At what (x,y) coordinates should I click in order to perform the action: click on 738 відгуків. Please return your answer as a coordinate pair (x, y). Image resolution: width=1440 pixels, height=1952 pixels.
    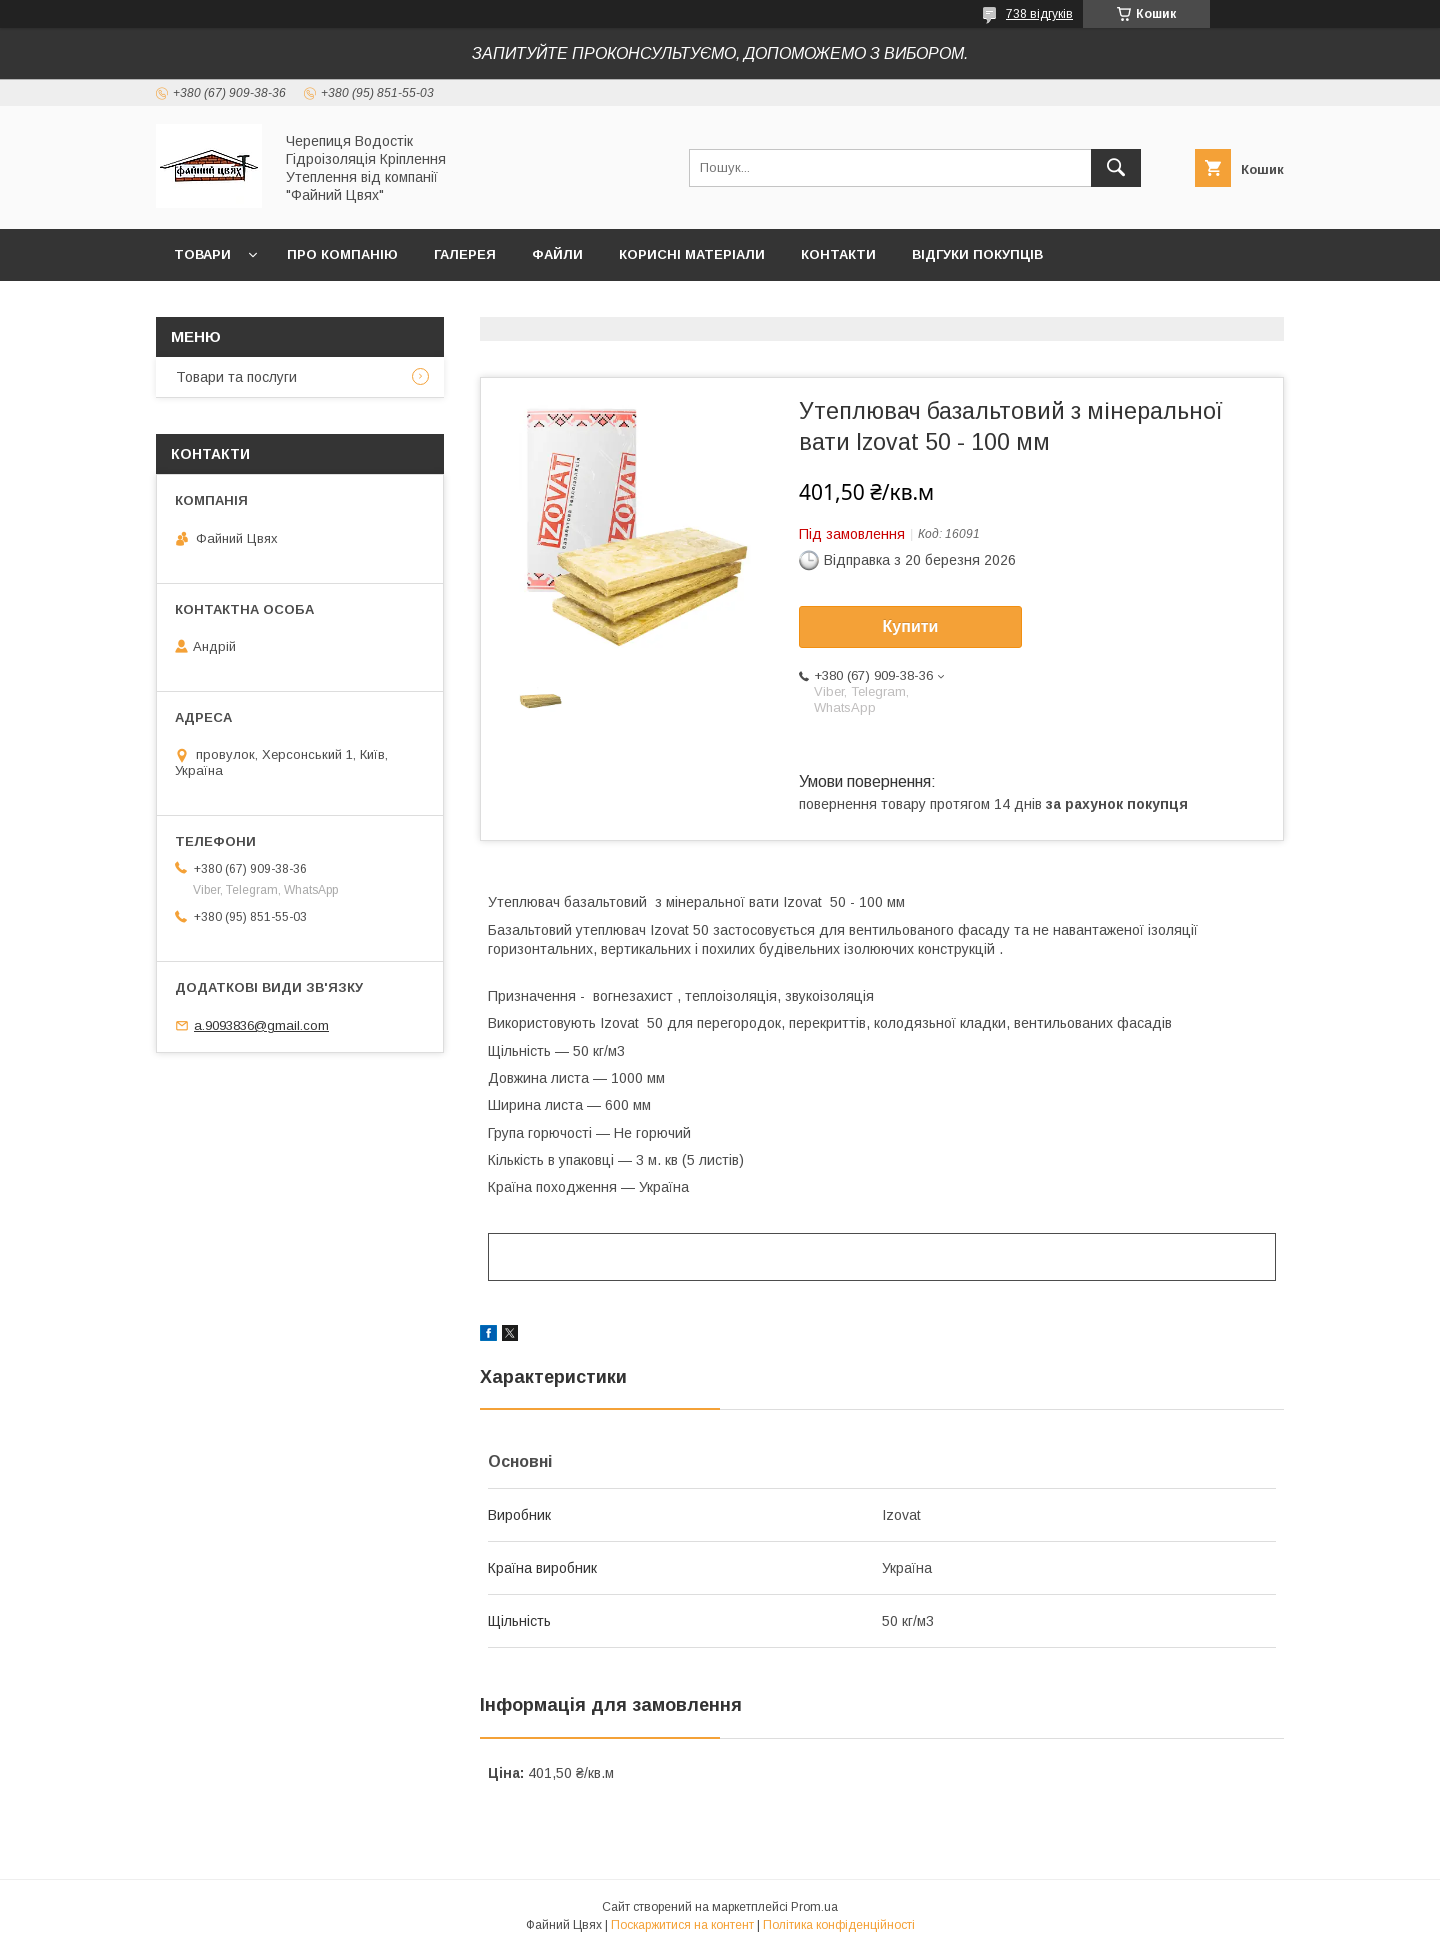
    Looking at the image, I should click on (1039, 14).